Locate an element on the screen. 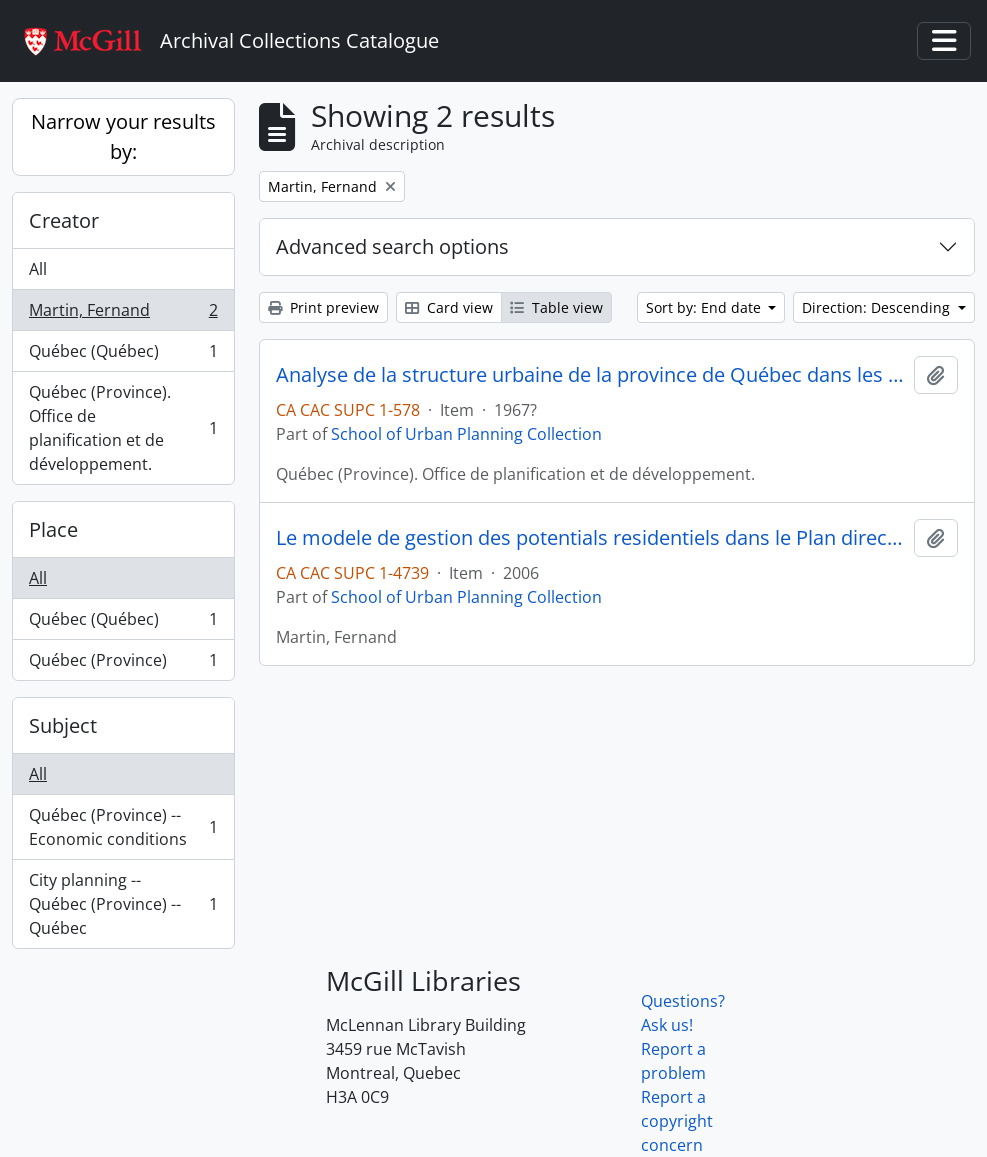 The image size is (987, 1157). City planning -- Québec (Province) -- Québec is located at coordinates (123, 904).